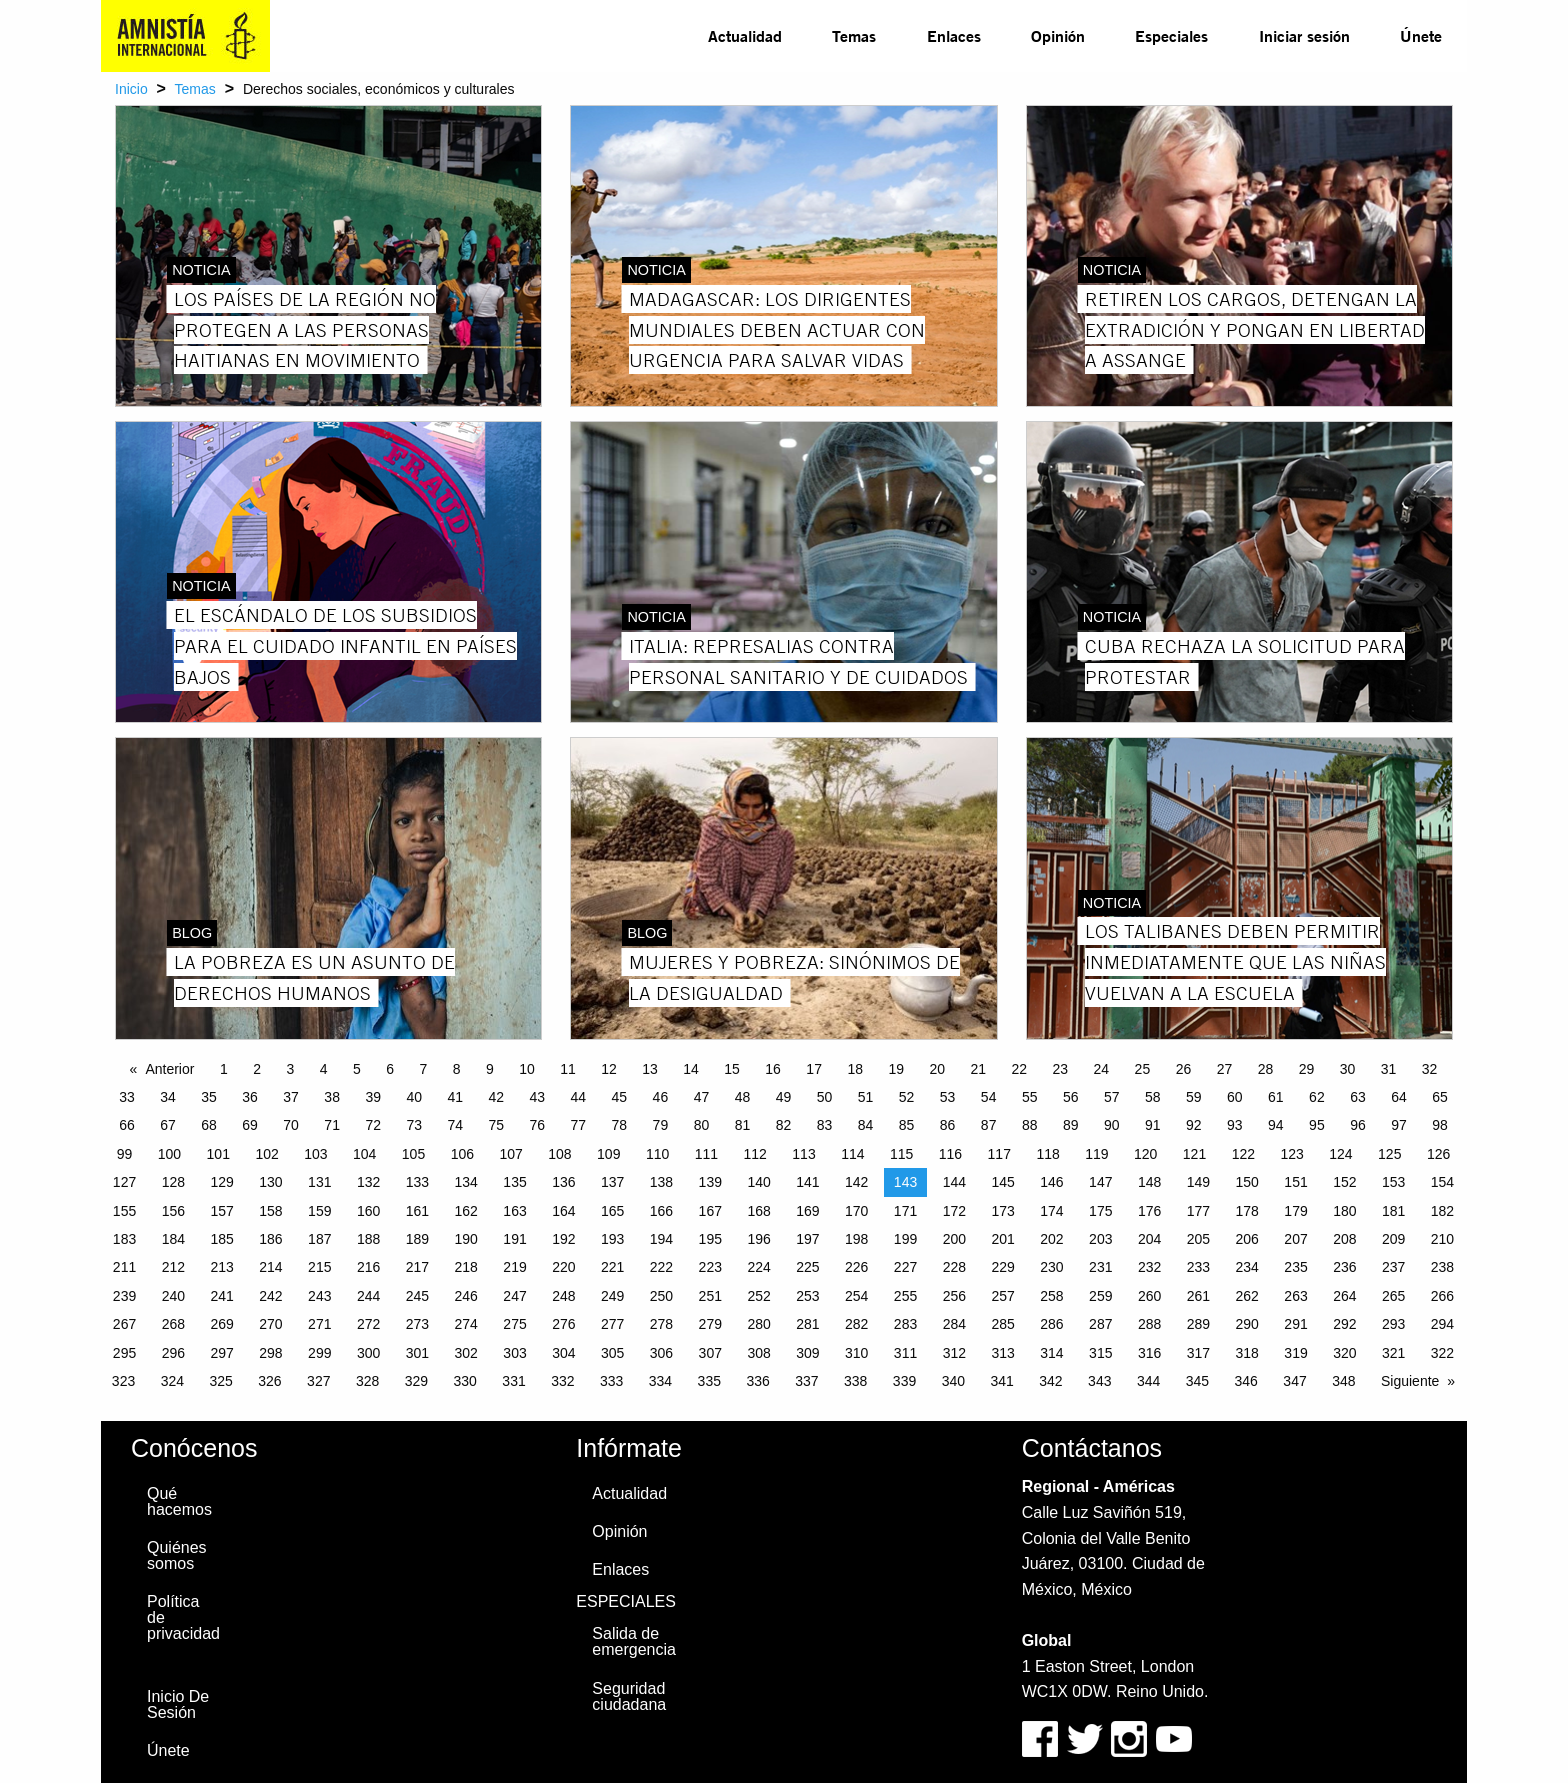  Describe the element at coordinates (907, 1097) in the screenshot. I see `52 [Page 52]` at that location.